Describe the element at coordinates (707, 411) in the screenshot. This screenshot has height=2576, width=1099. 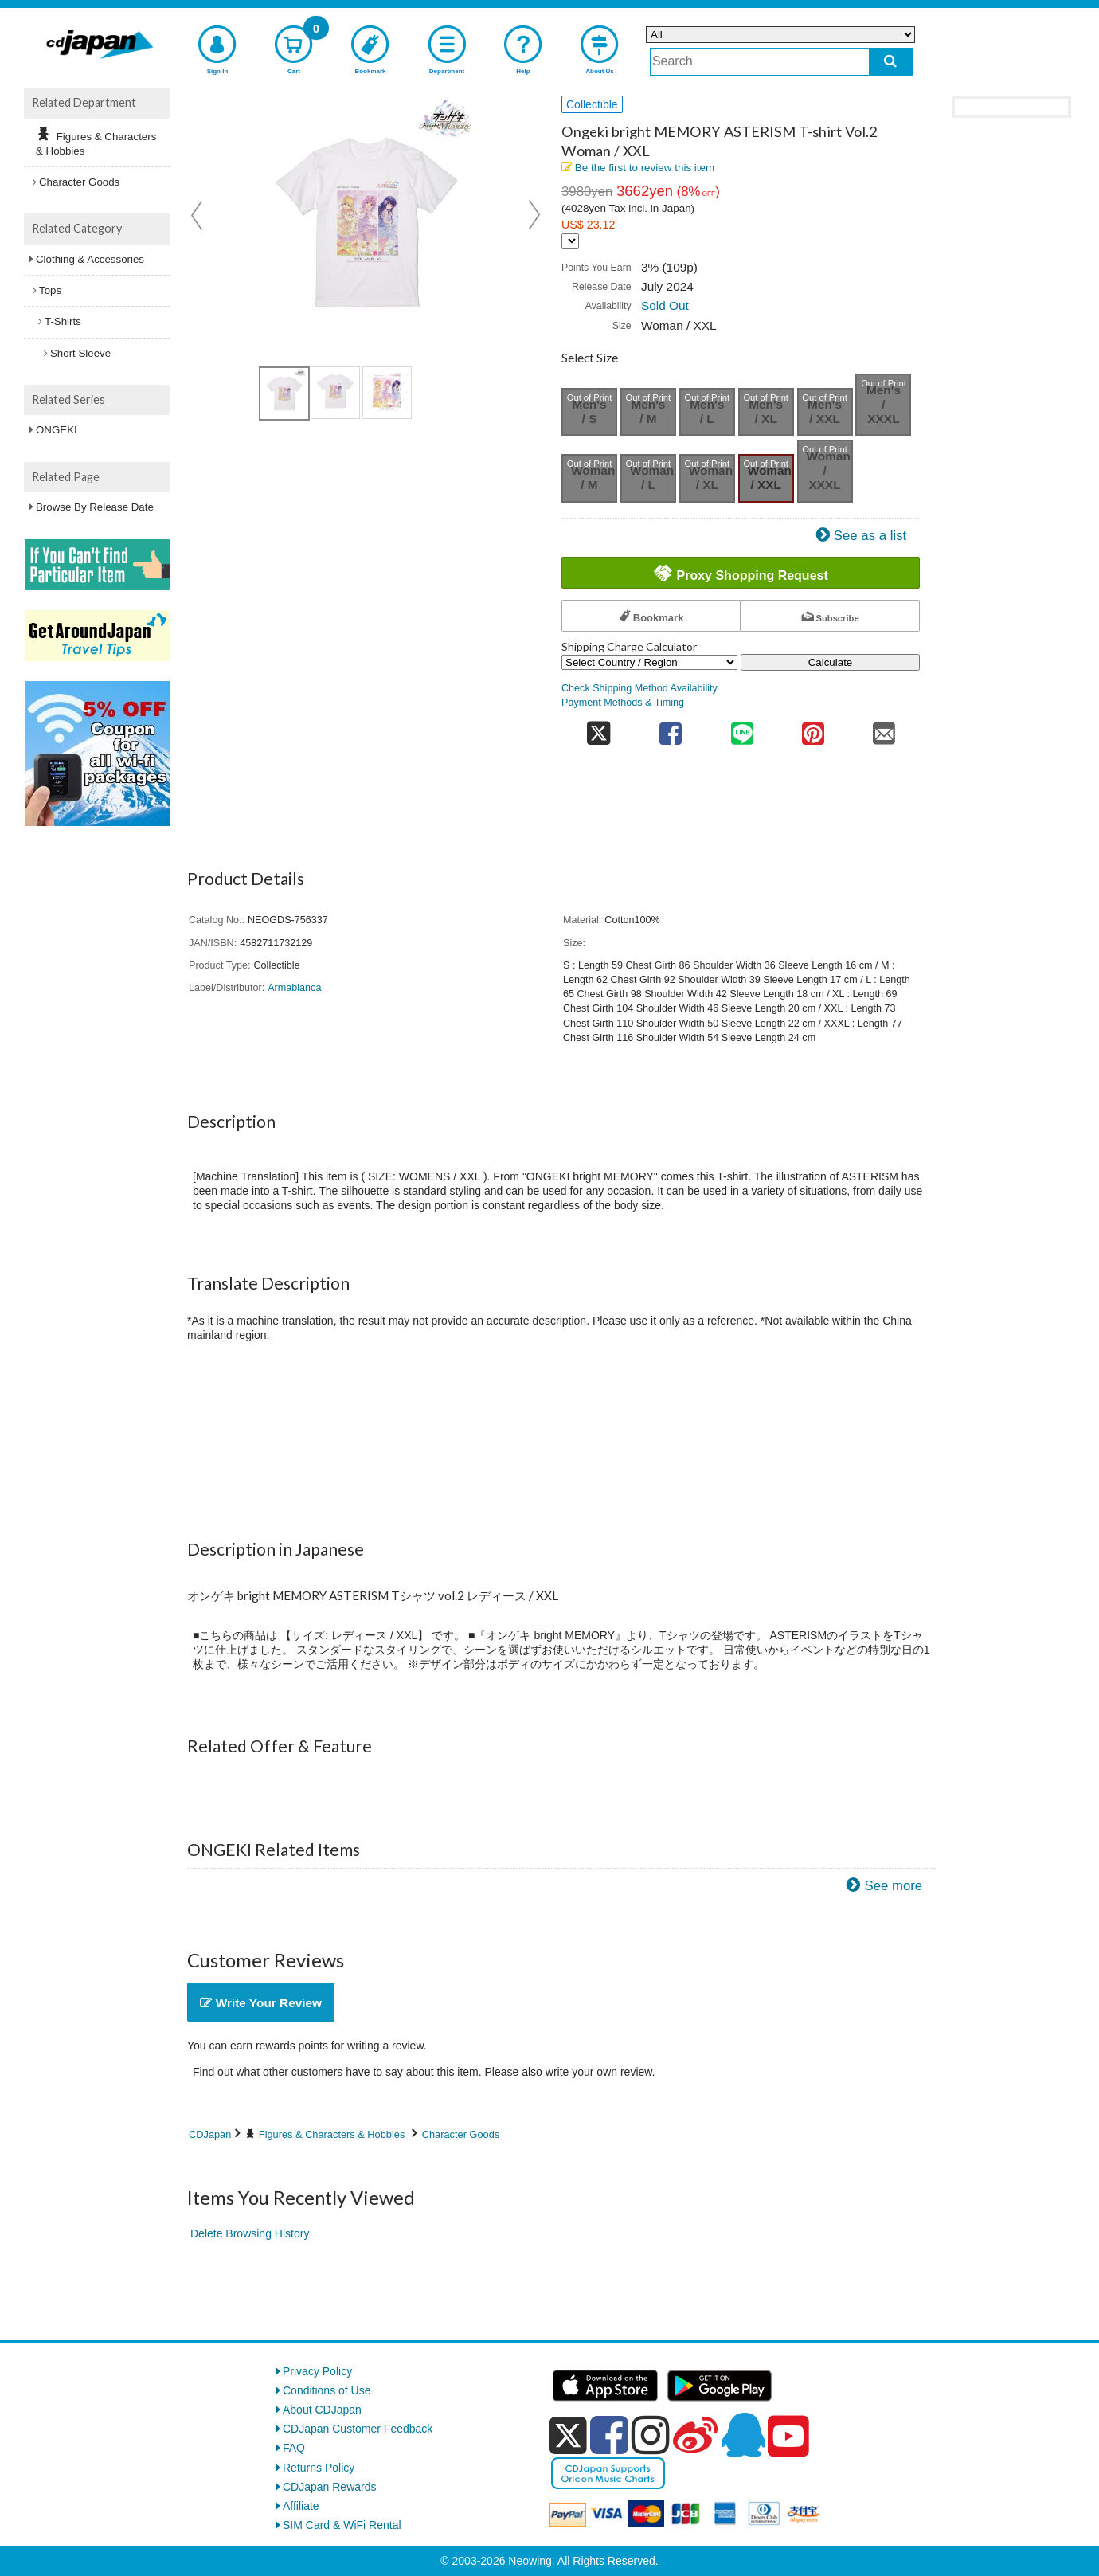
I see `Men's / L` at that location.